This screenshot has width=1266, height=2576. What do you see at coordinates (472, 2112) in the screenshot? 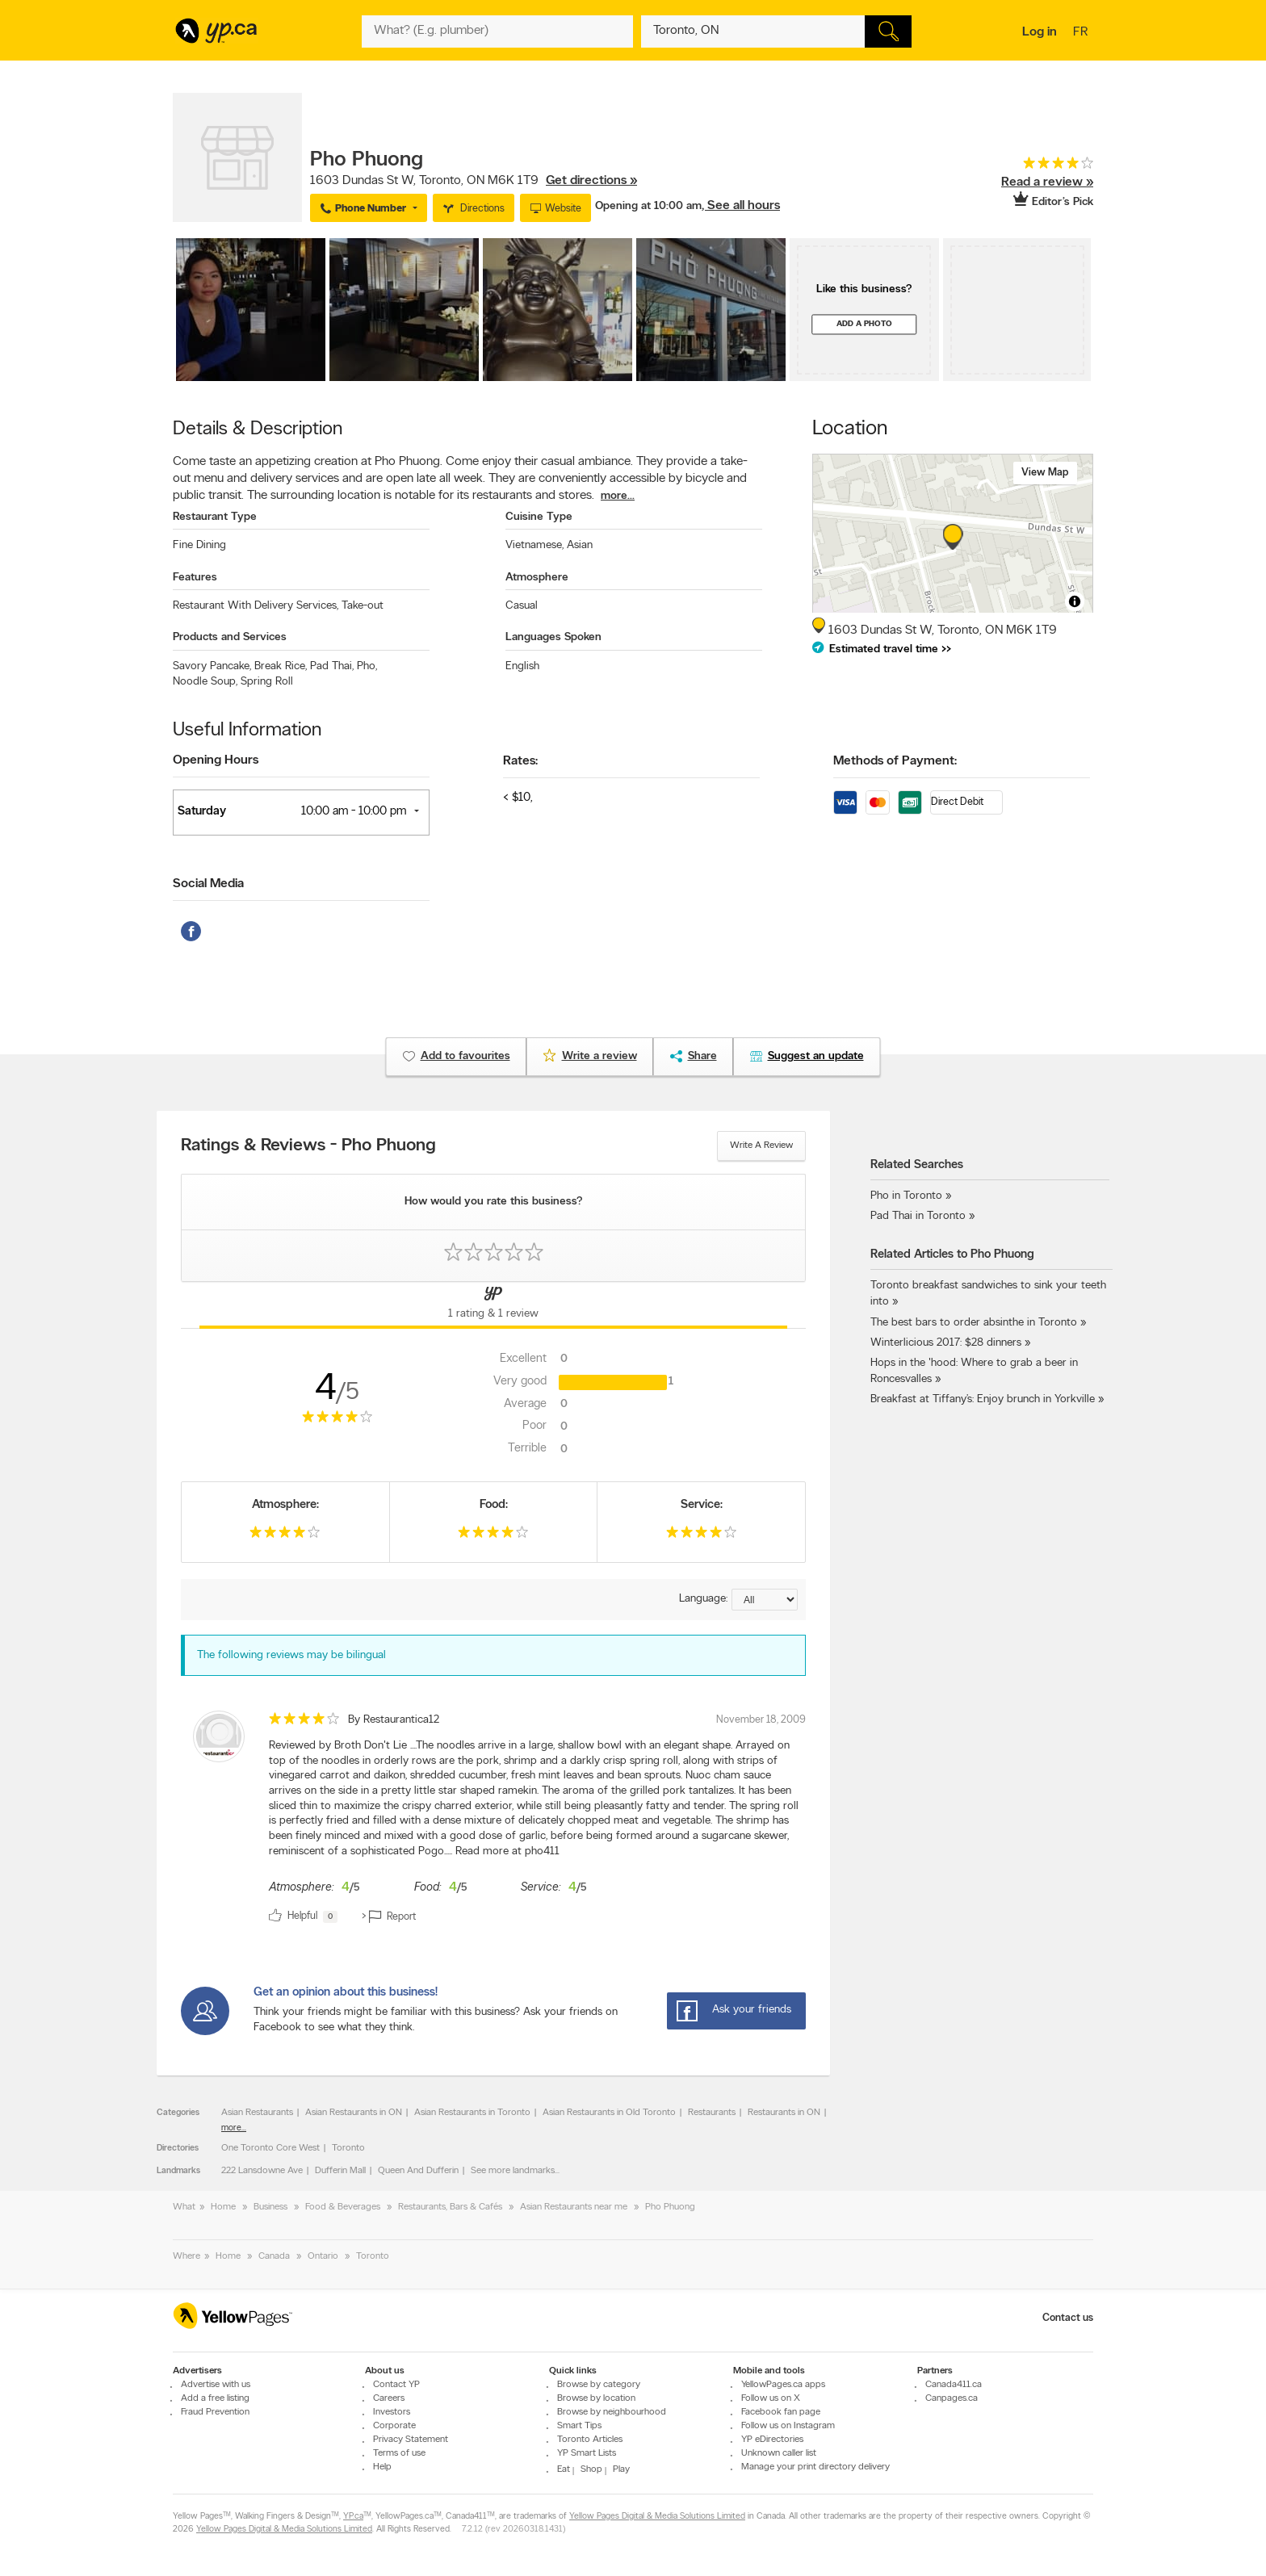
I see `Asian Restaurants in Toronto` at bounding box center [472, 2112].